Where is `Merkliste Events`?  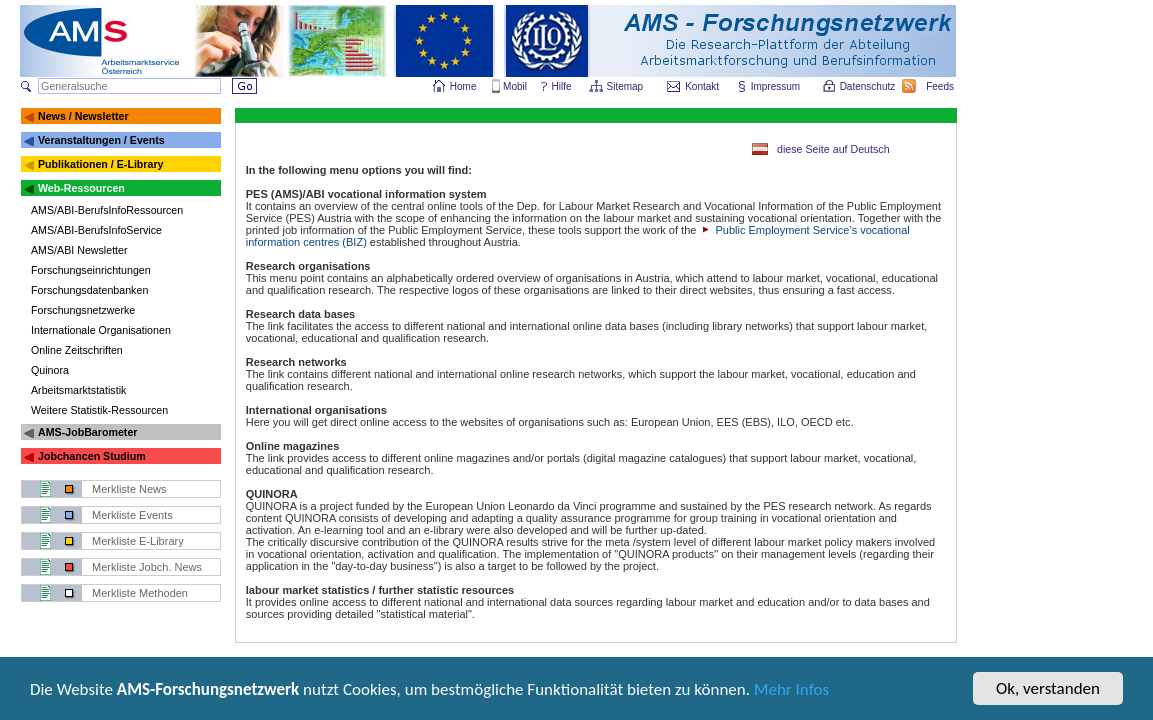
Merkliste Events is located at coordinates (132, 515).